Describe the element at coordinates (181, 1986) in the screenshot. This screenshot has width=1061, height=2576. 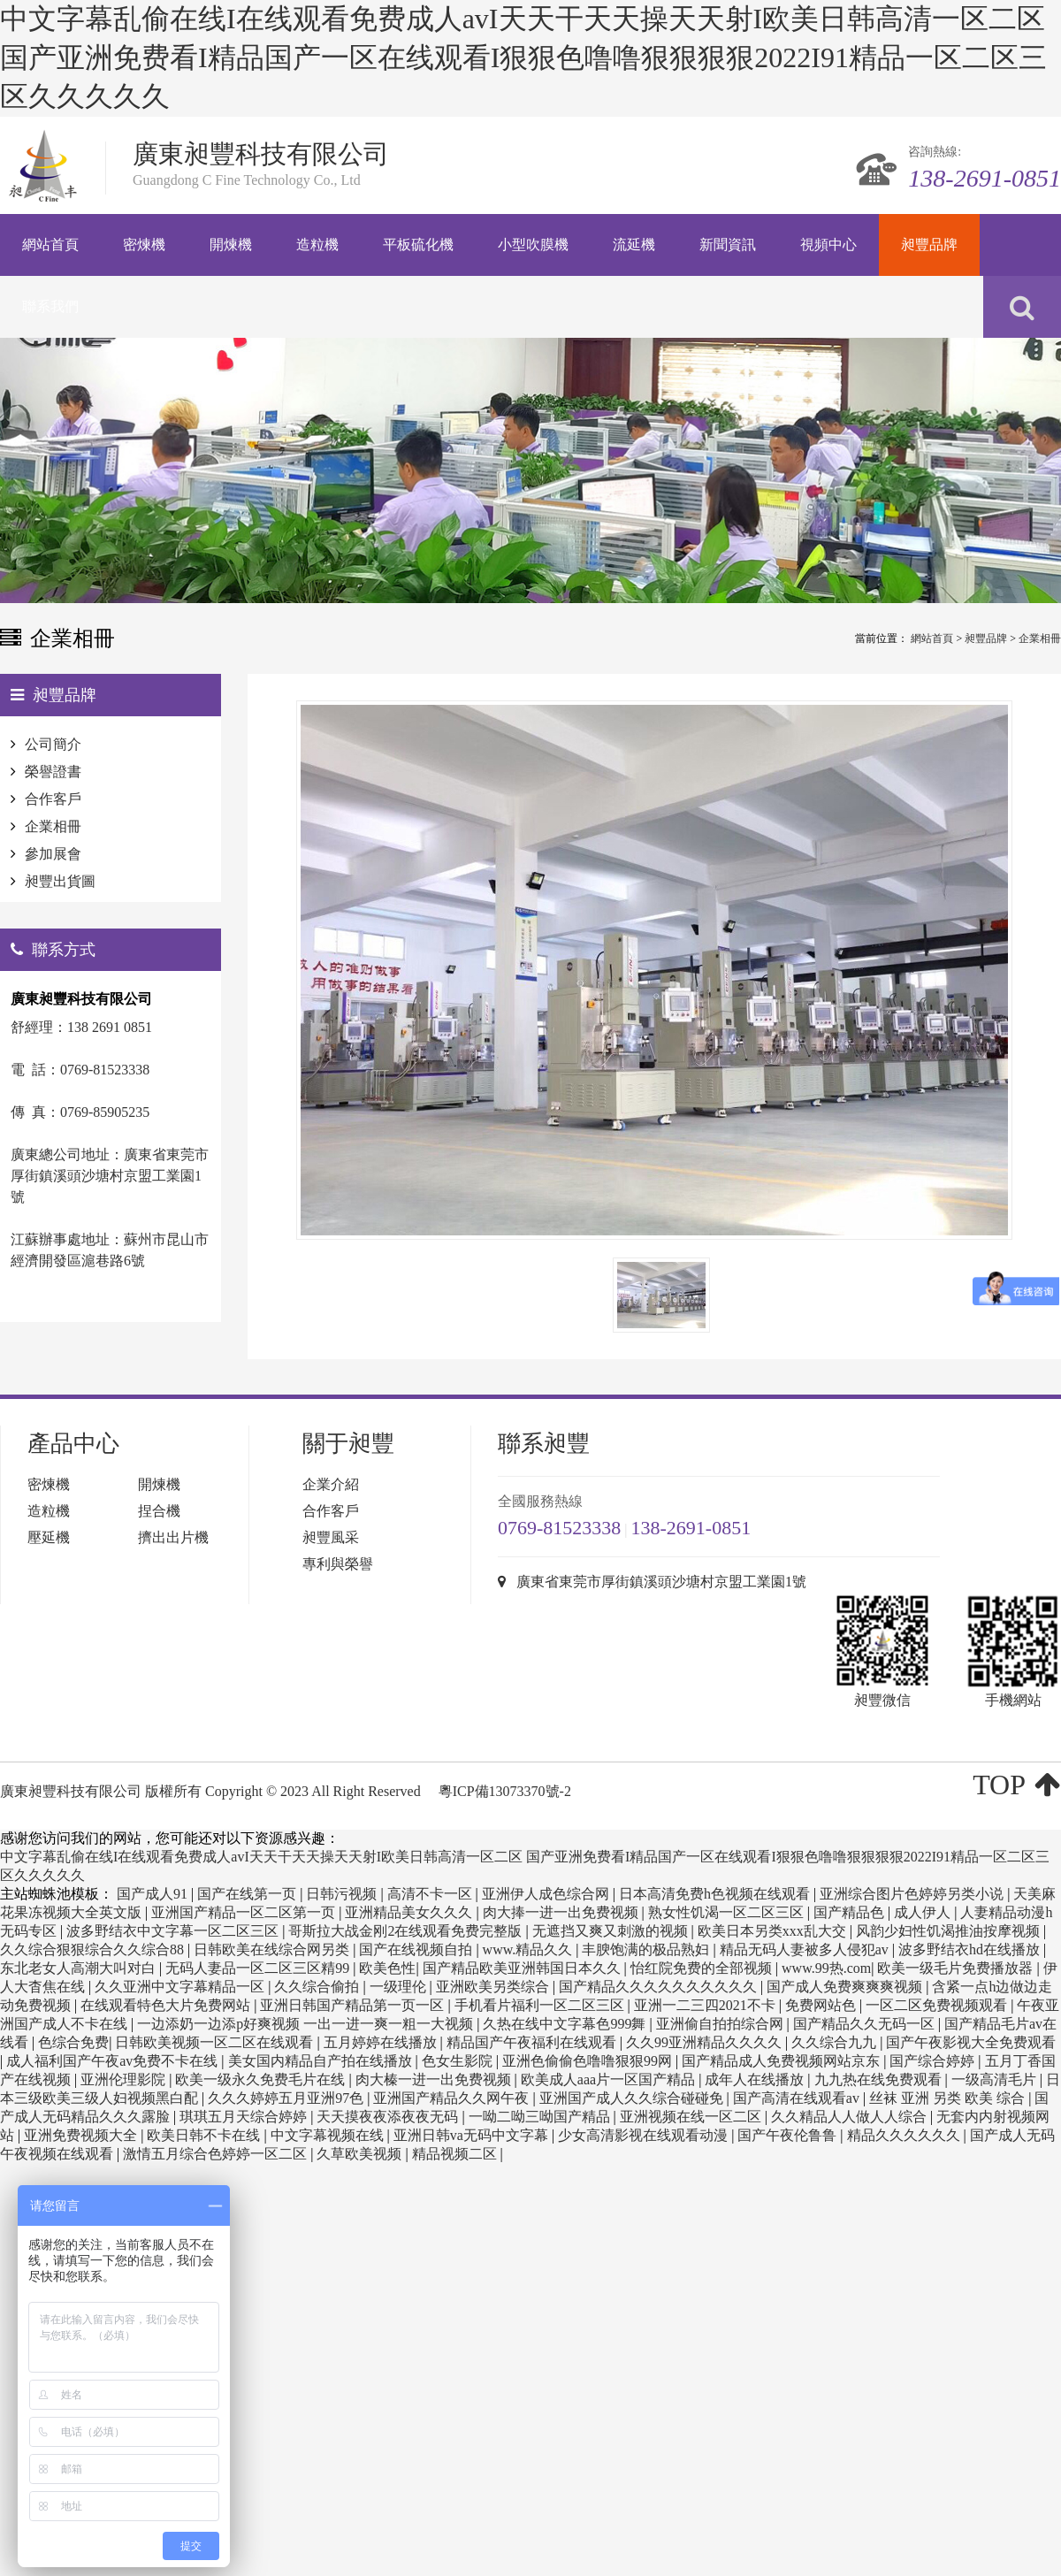
I see `久久亚洲中文字幕精品一区` at that location.